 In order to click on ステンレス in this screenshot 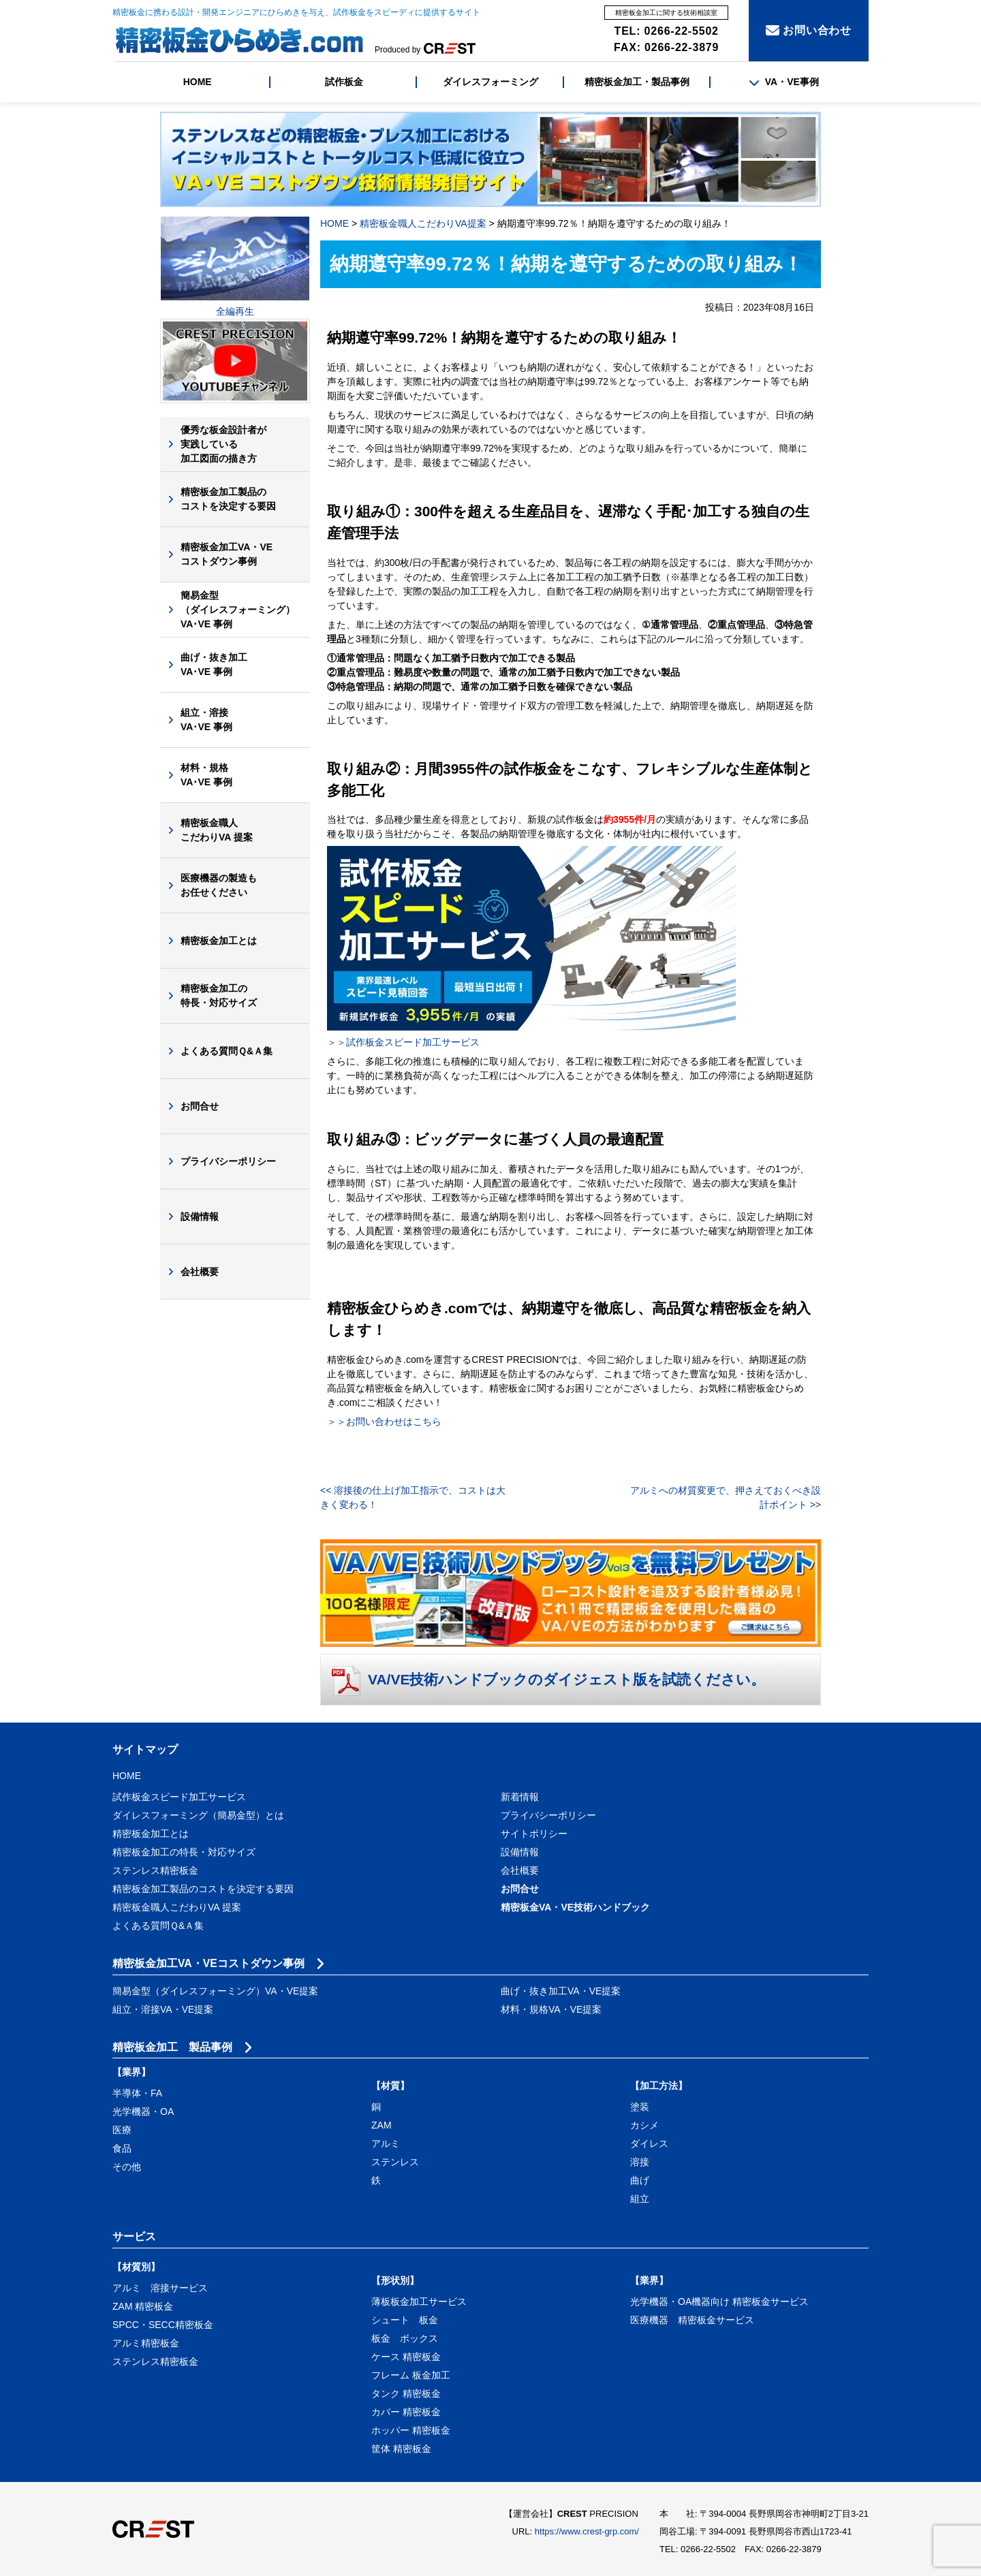, I will do `click(395, 2161)`.